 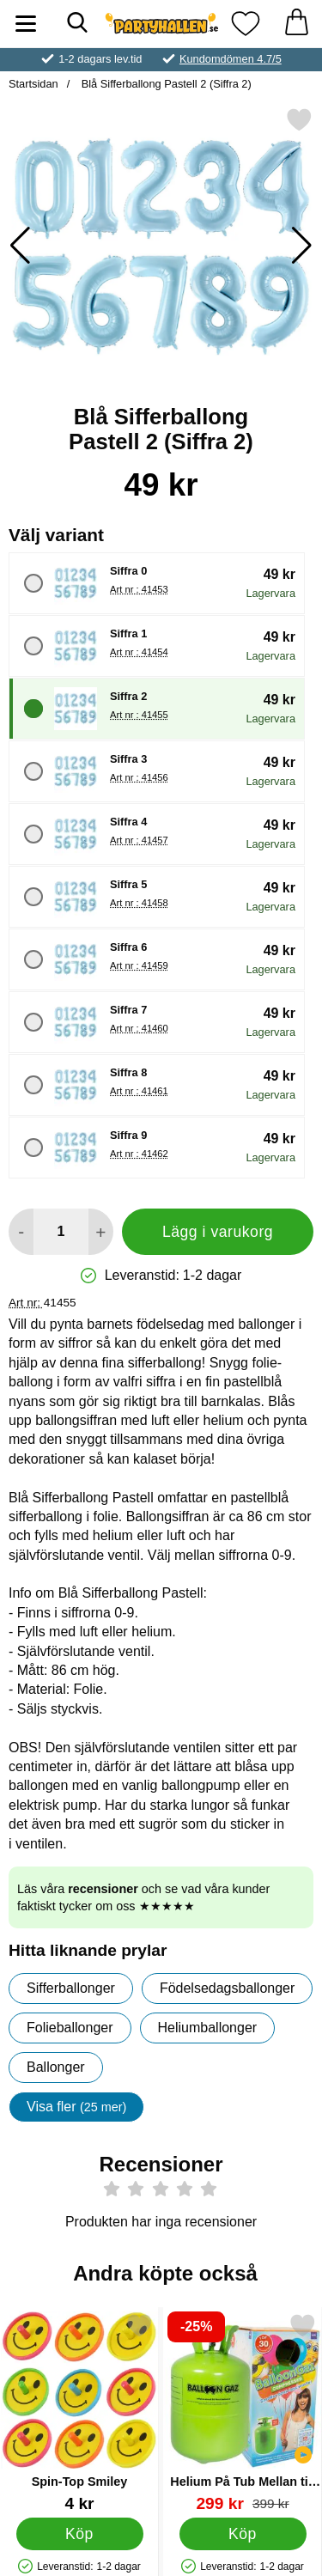 I want to click on Kundomdömen 4.7/5, so click(x=230, y=58).